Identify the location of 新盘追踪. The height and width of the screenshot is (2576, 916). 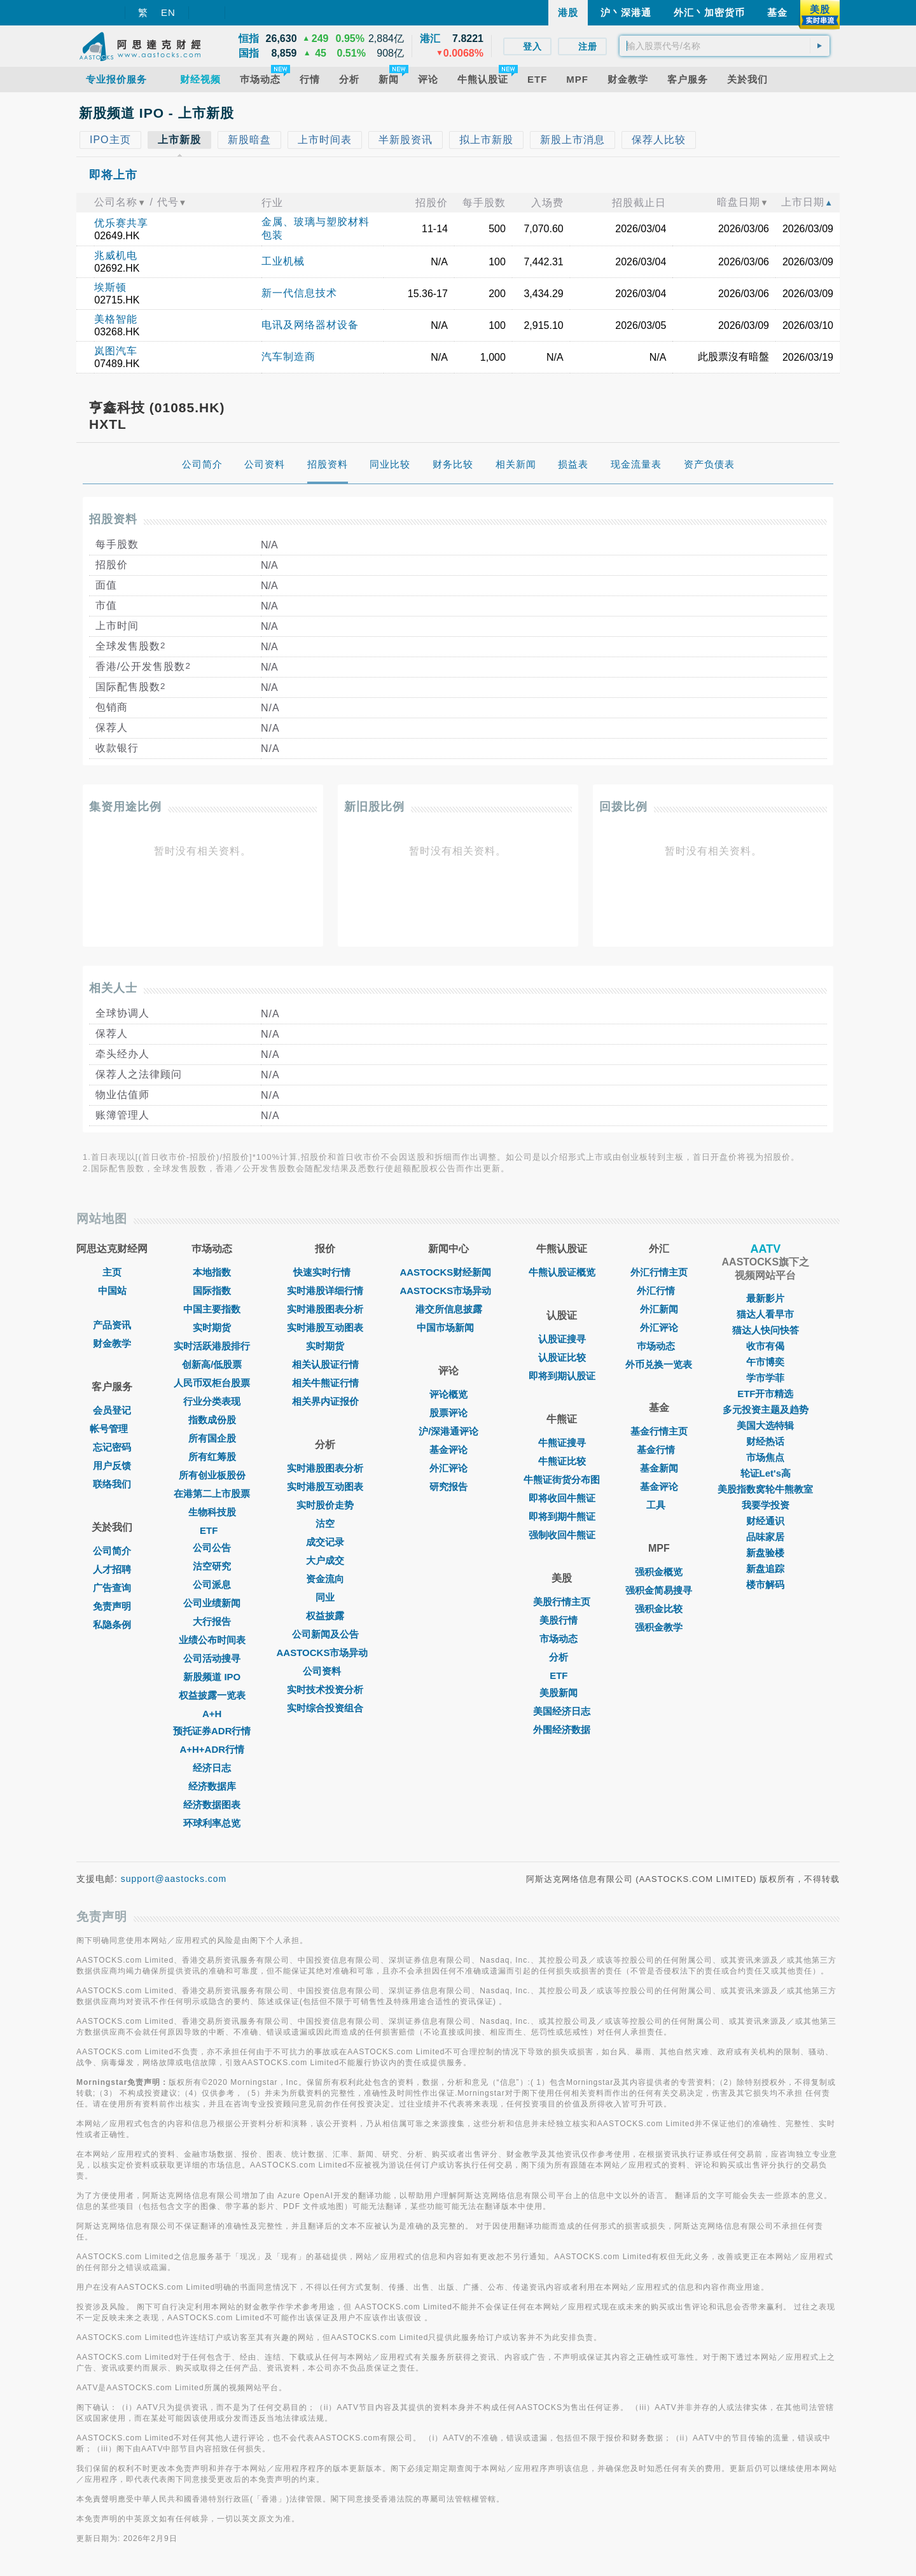
(765, 1568).